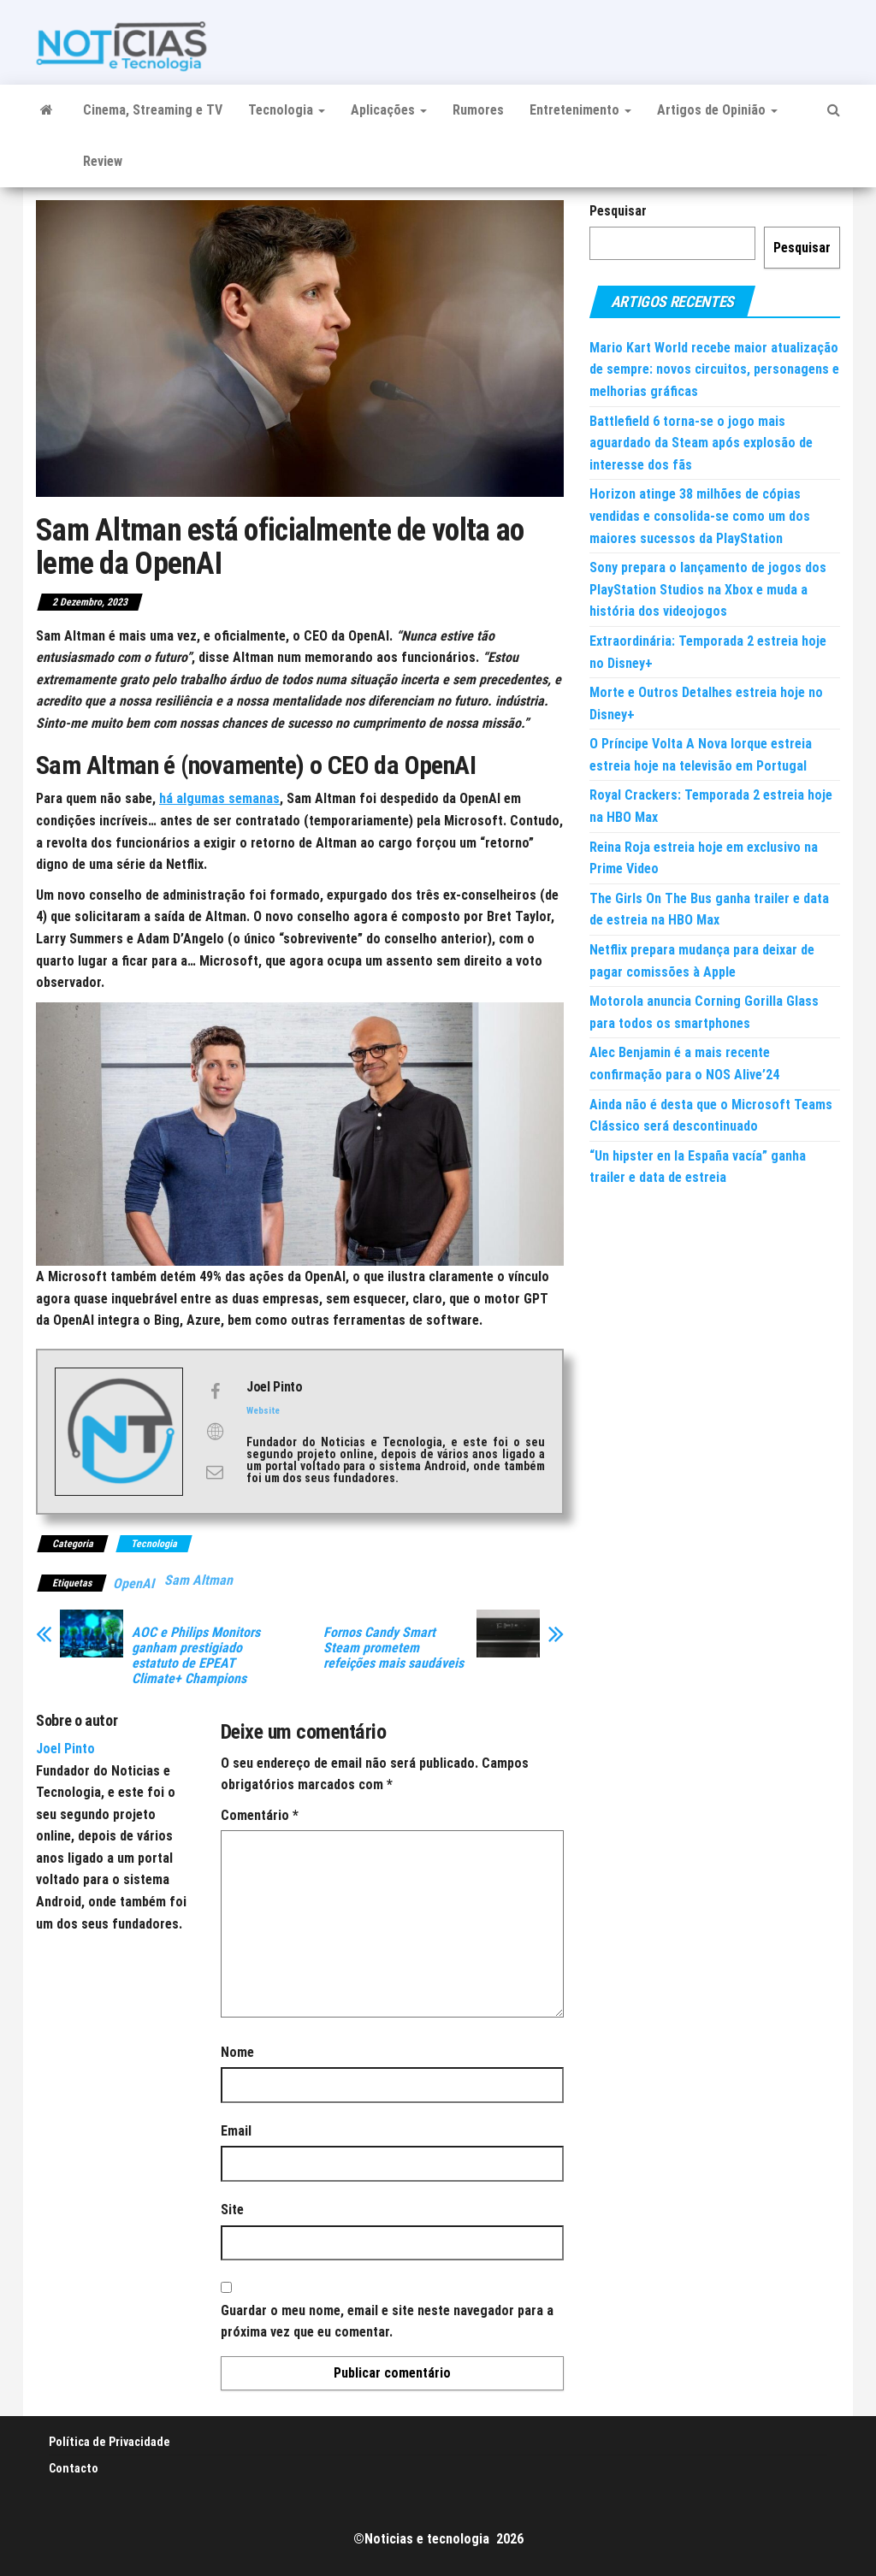  I want to click on Guardar o meu nome, email e site neste navegador para a próxima vez que eu comentar., so click(387, 2321).